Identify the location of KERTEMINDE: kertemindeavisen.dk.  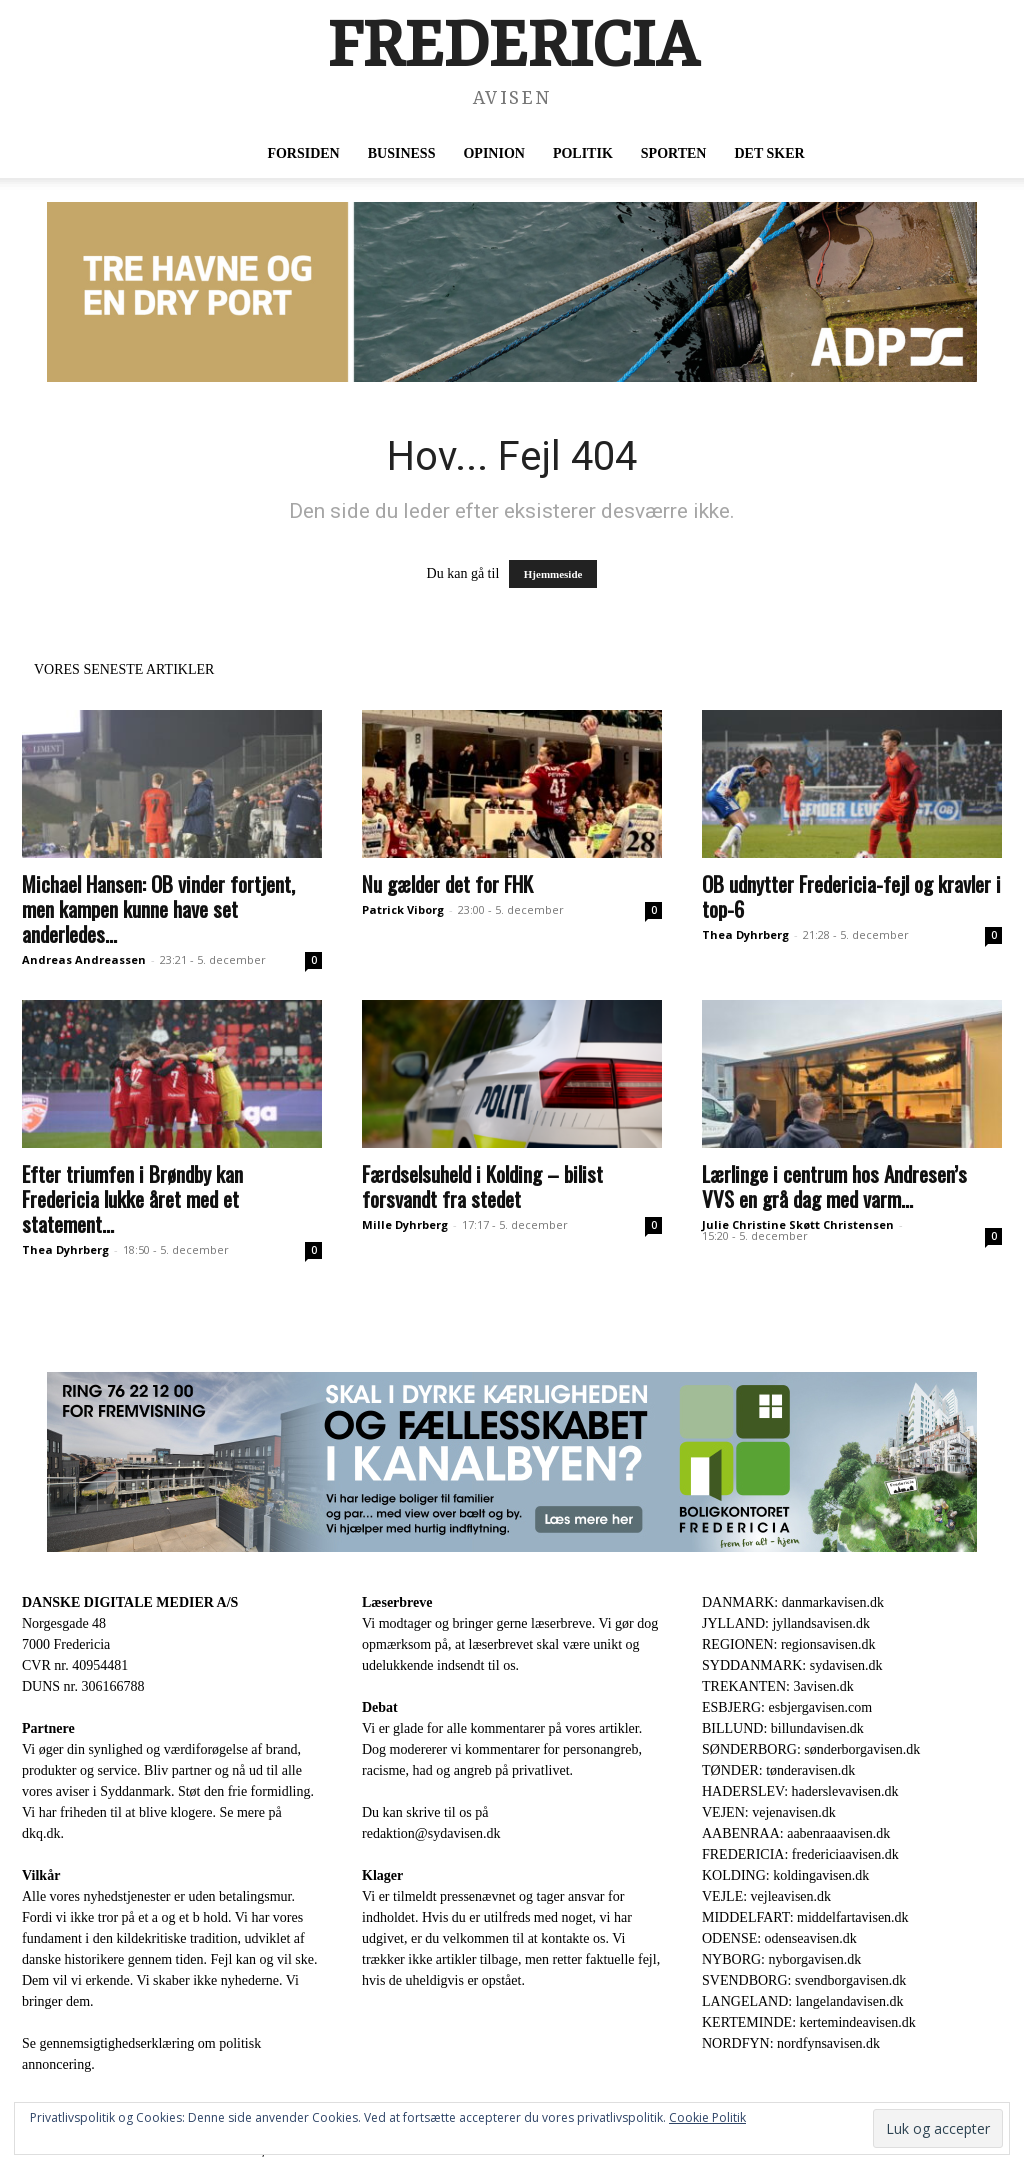
(809, 2022).